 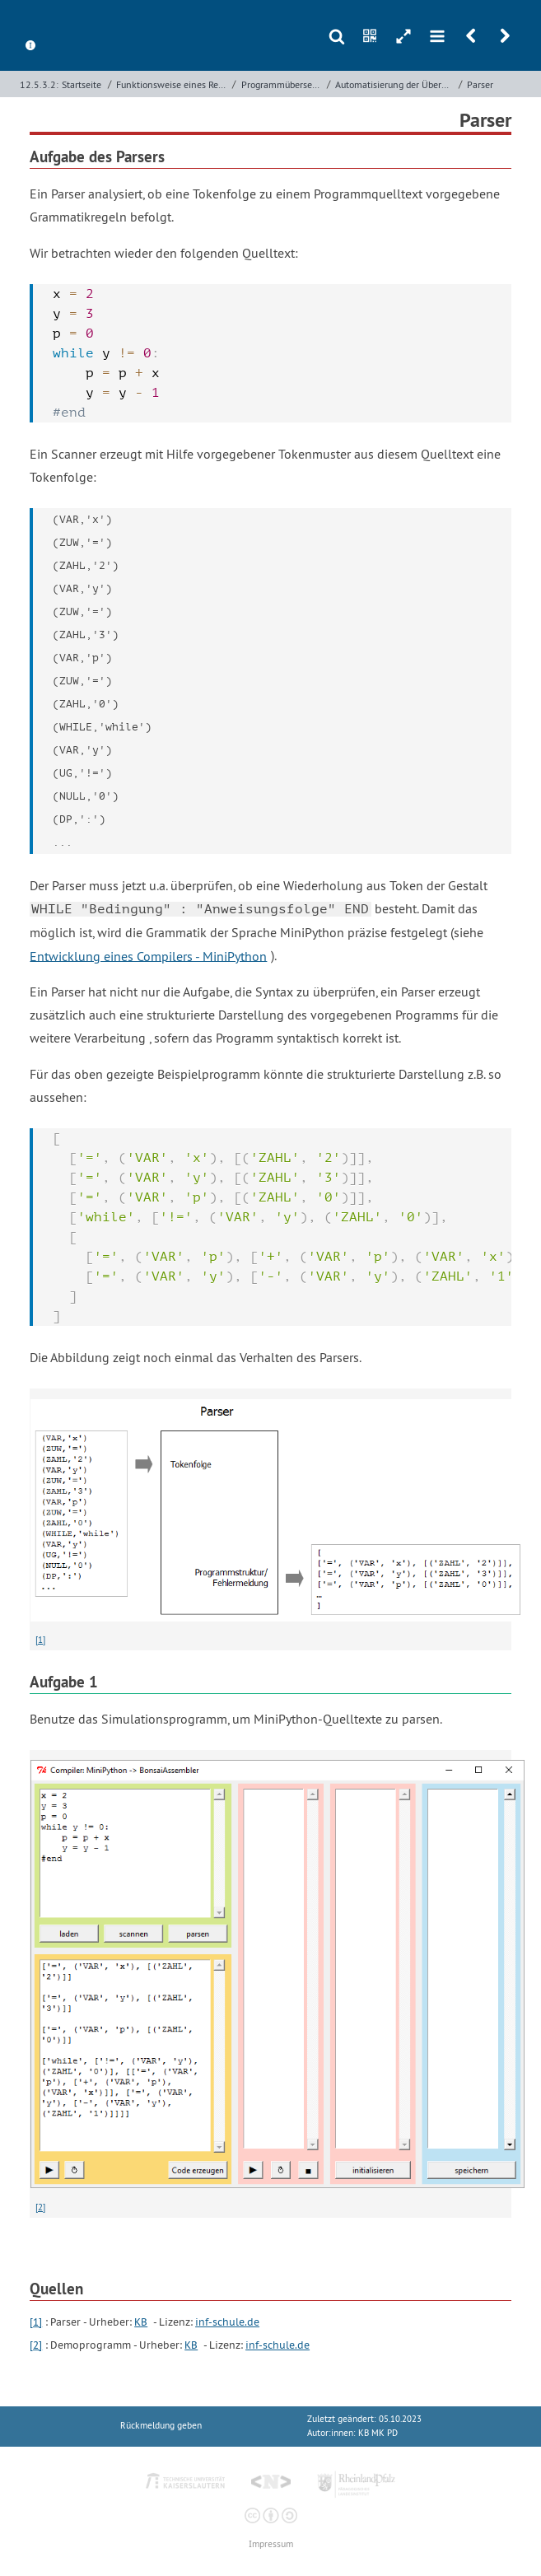 I want to click on Parser, so click(x=480, y=84).